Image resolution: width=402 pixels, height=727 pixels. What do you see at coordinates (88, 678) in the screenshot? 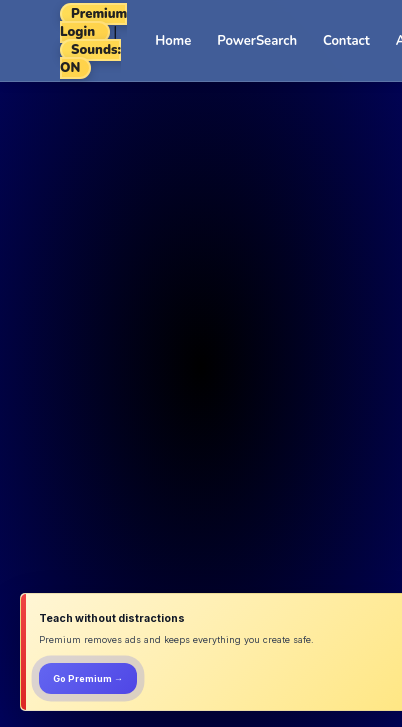
I see `Go Premium →` at bounding box center [88, 678].